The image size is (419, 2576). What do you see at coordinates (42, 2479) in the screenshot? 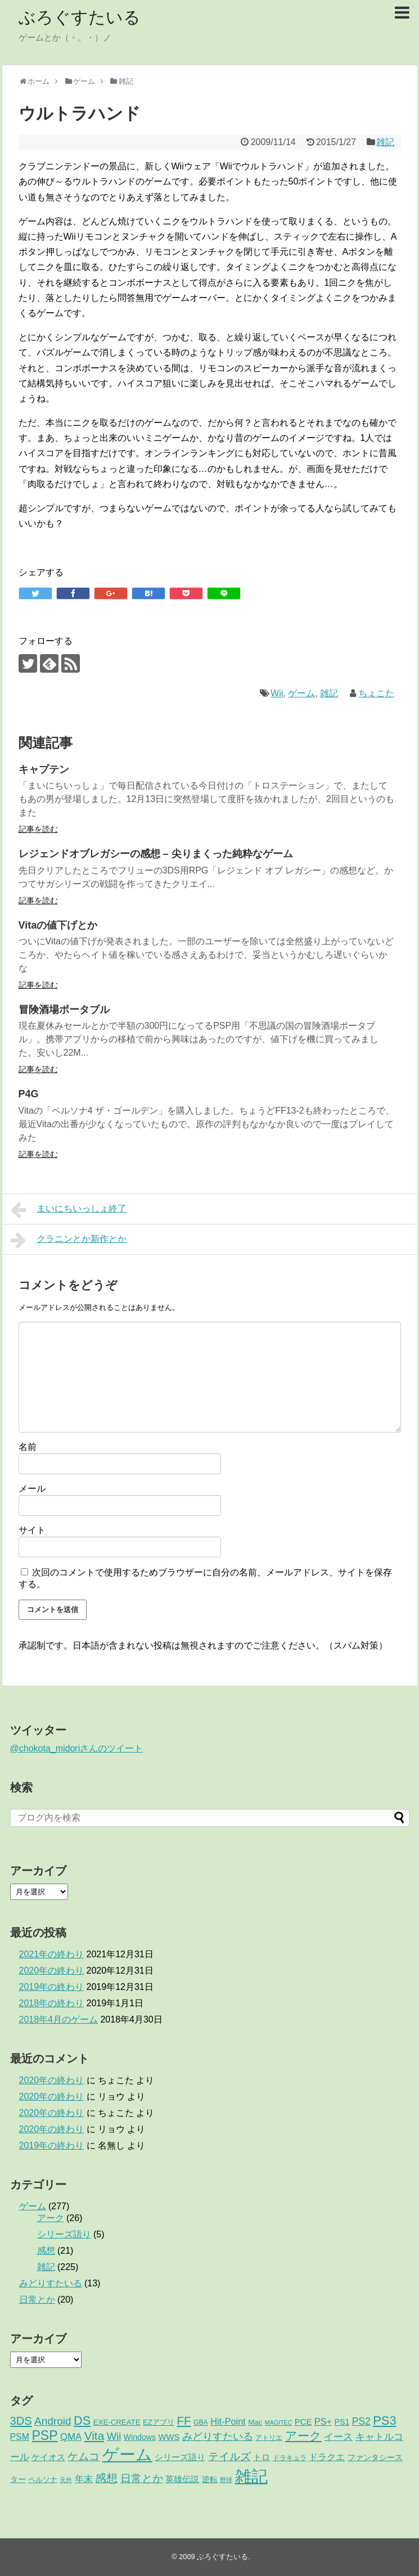
I see `ペルソナ [ペルソナ (3個の項目)]` at bounding box center [42, 2479].